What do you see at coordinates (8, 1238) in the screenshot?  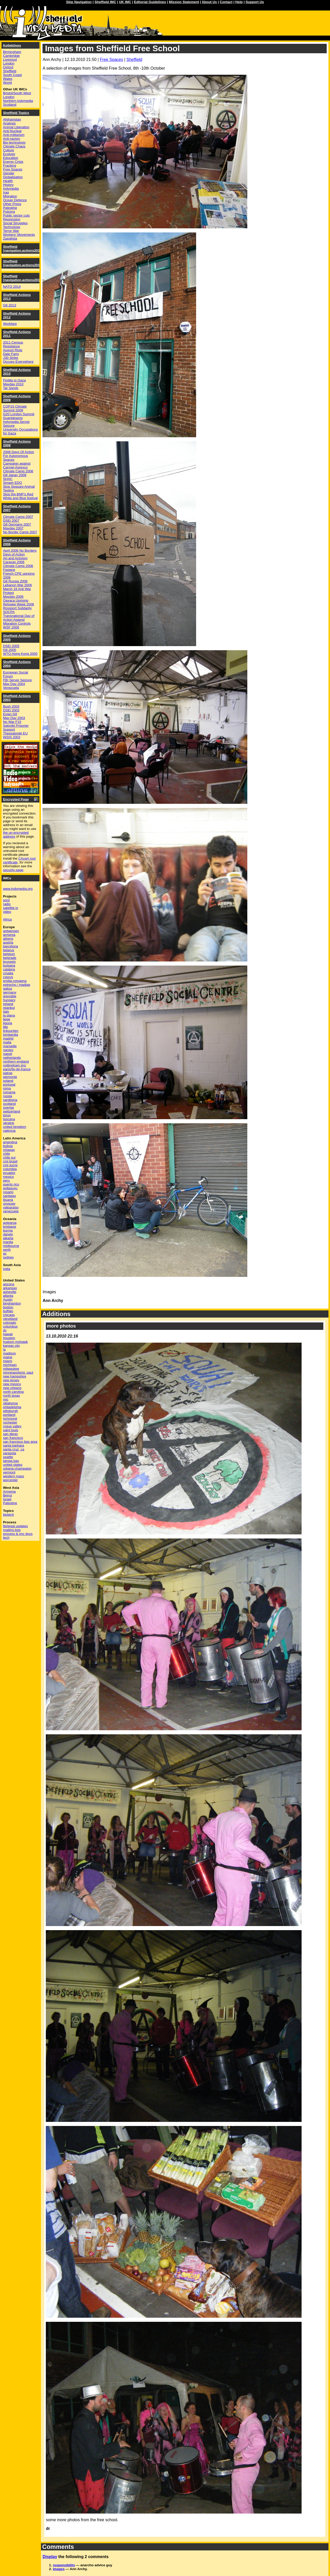 I see `jakarta` at bounding box center [8, 1238].